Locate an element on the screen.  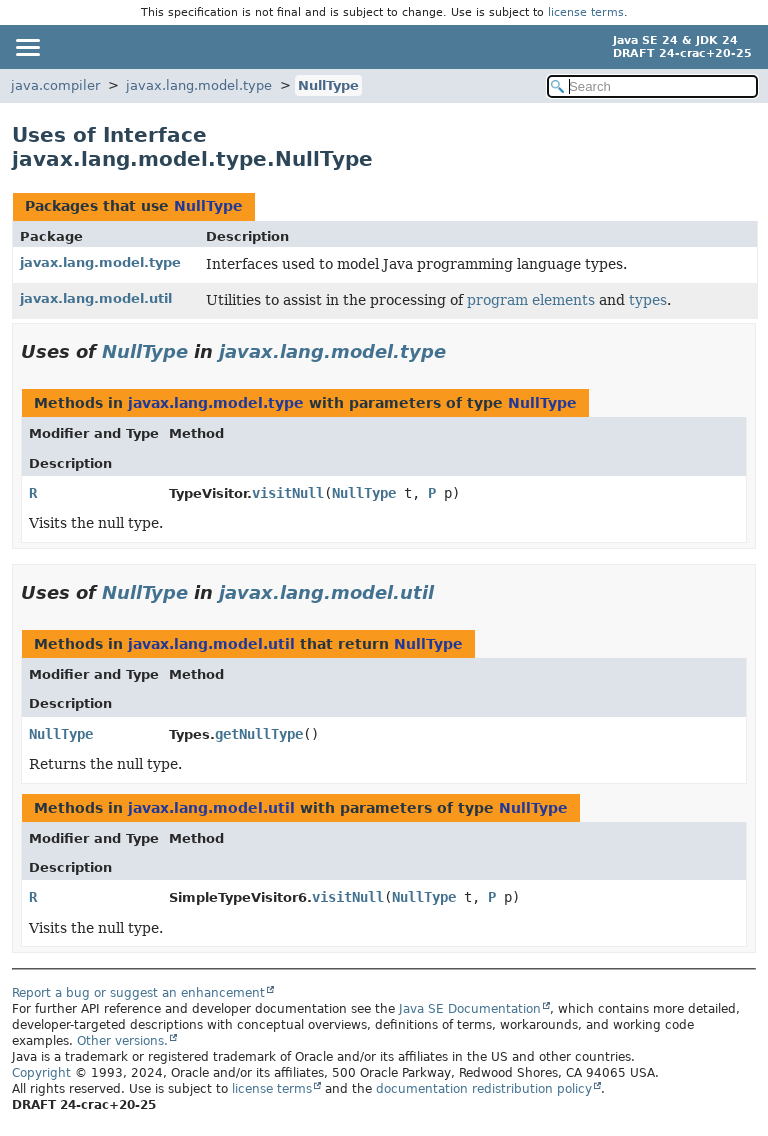
javax.lang.model.type is located at coordinates (199, 85).